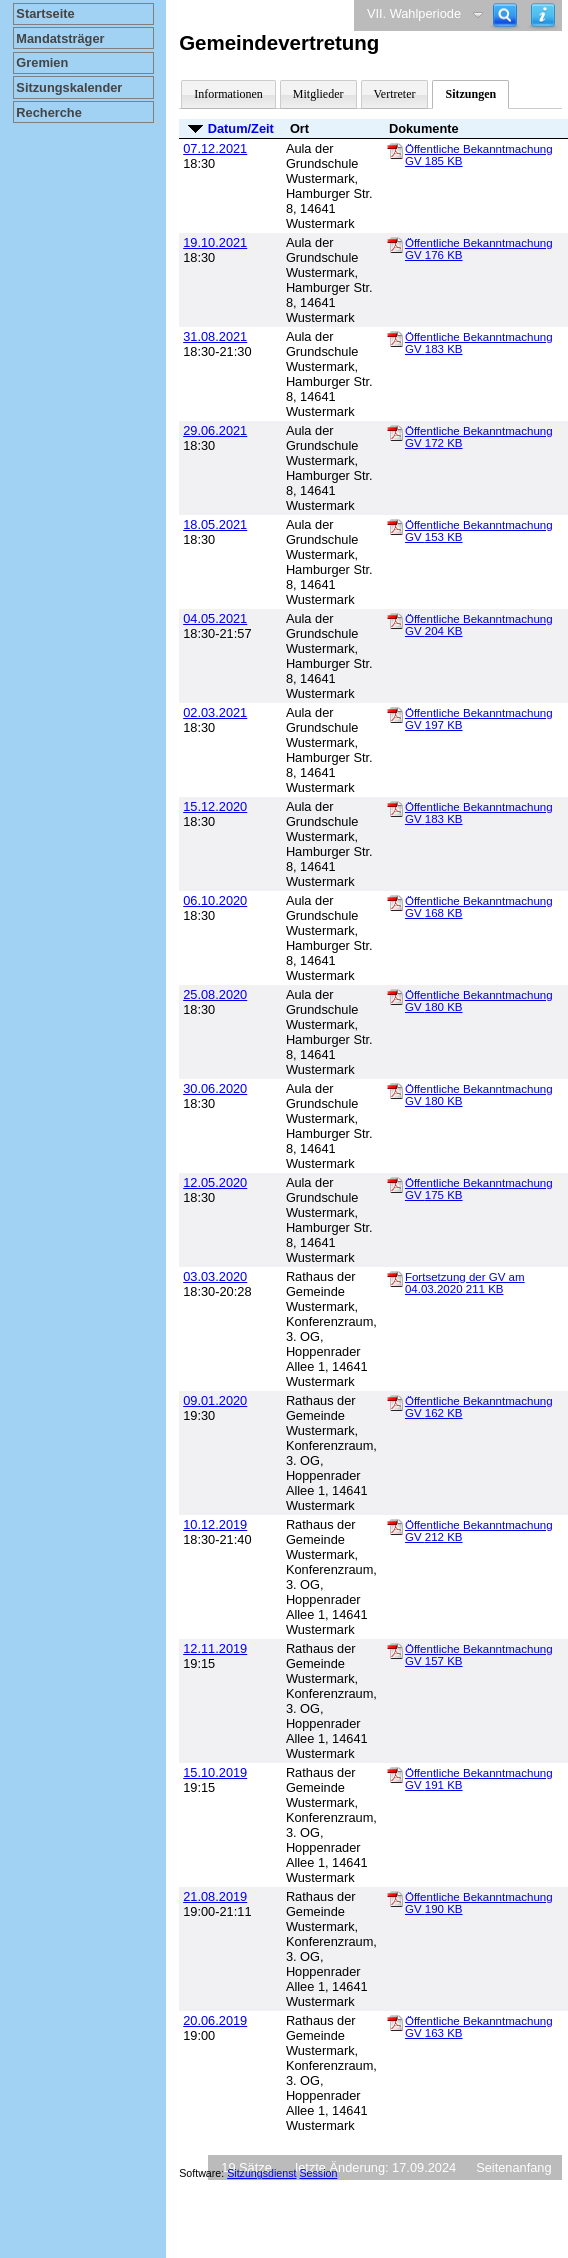 The image size is (568, 2258). I want to click on 10.12.2019, so click(215, 1524).